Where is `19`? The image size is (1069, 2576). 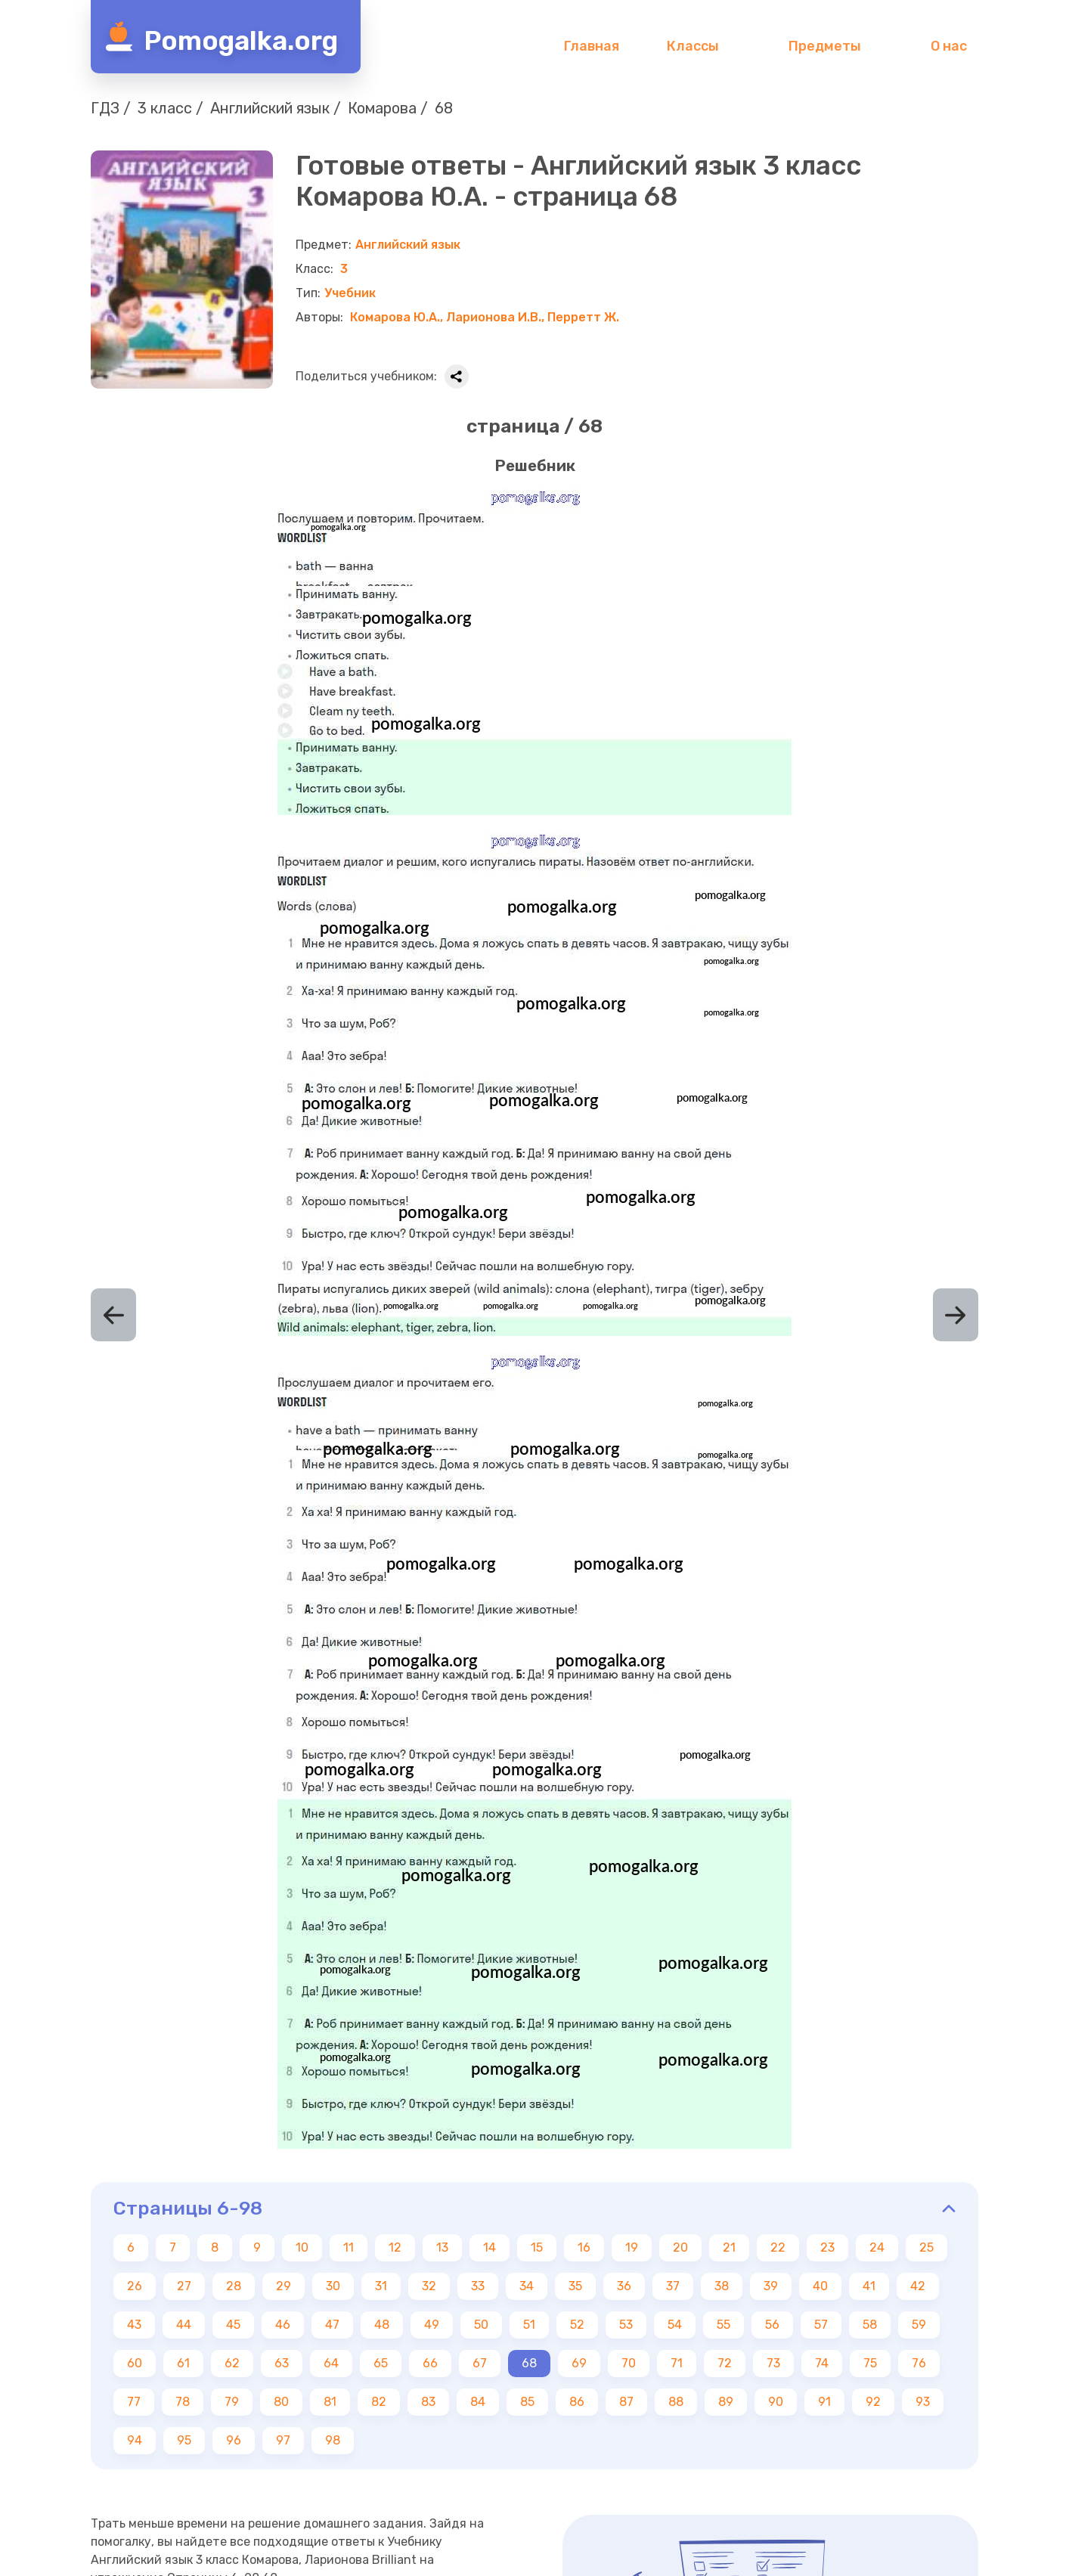
19 is located at coordinates (631, 2247).